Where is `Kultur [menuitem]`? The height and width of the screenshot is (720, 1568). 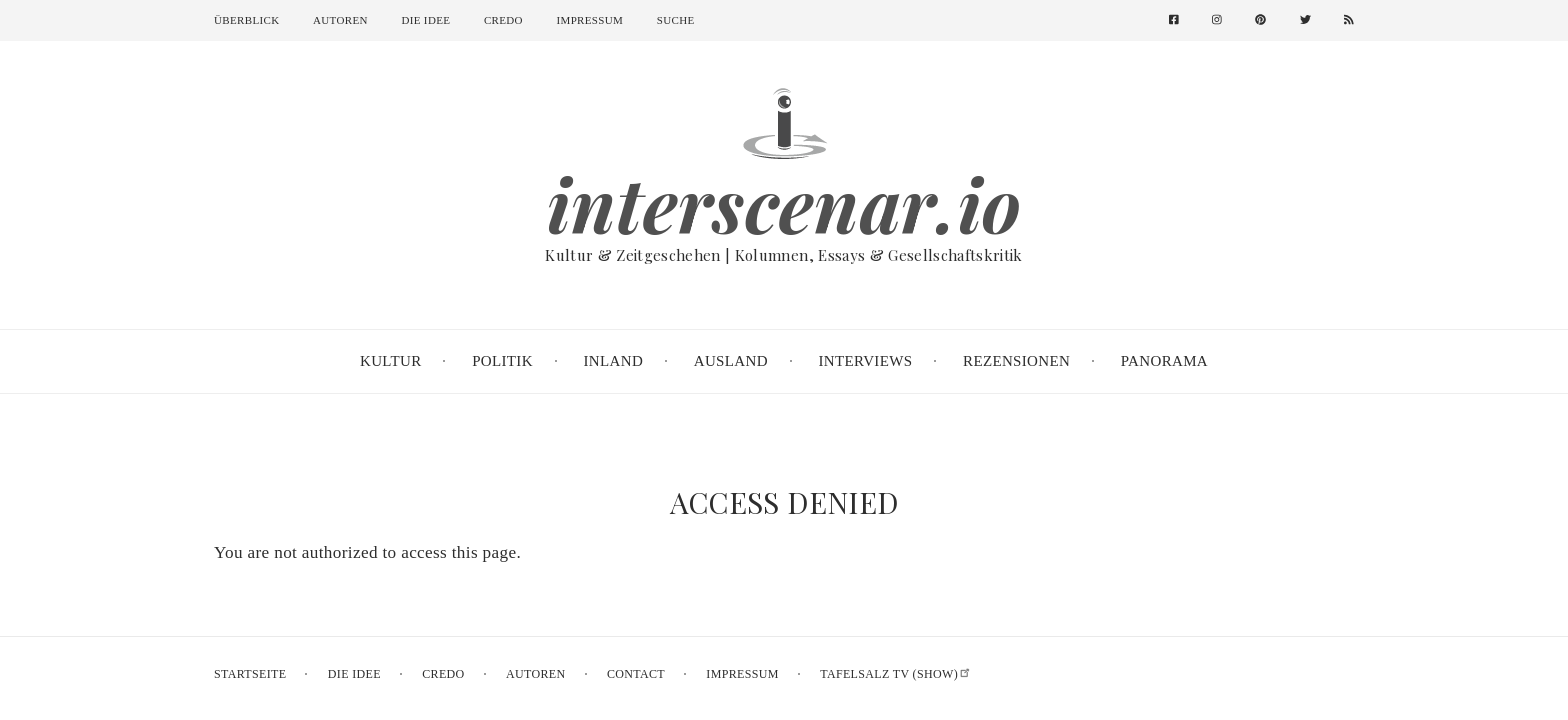
Kultur [menuitem] is located at coordinates (391, 361).